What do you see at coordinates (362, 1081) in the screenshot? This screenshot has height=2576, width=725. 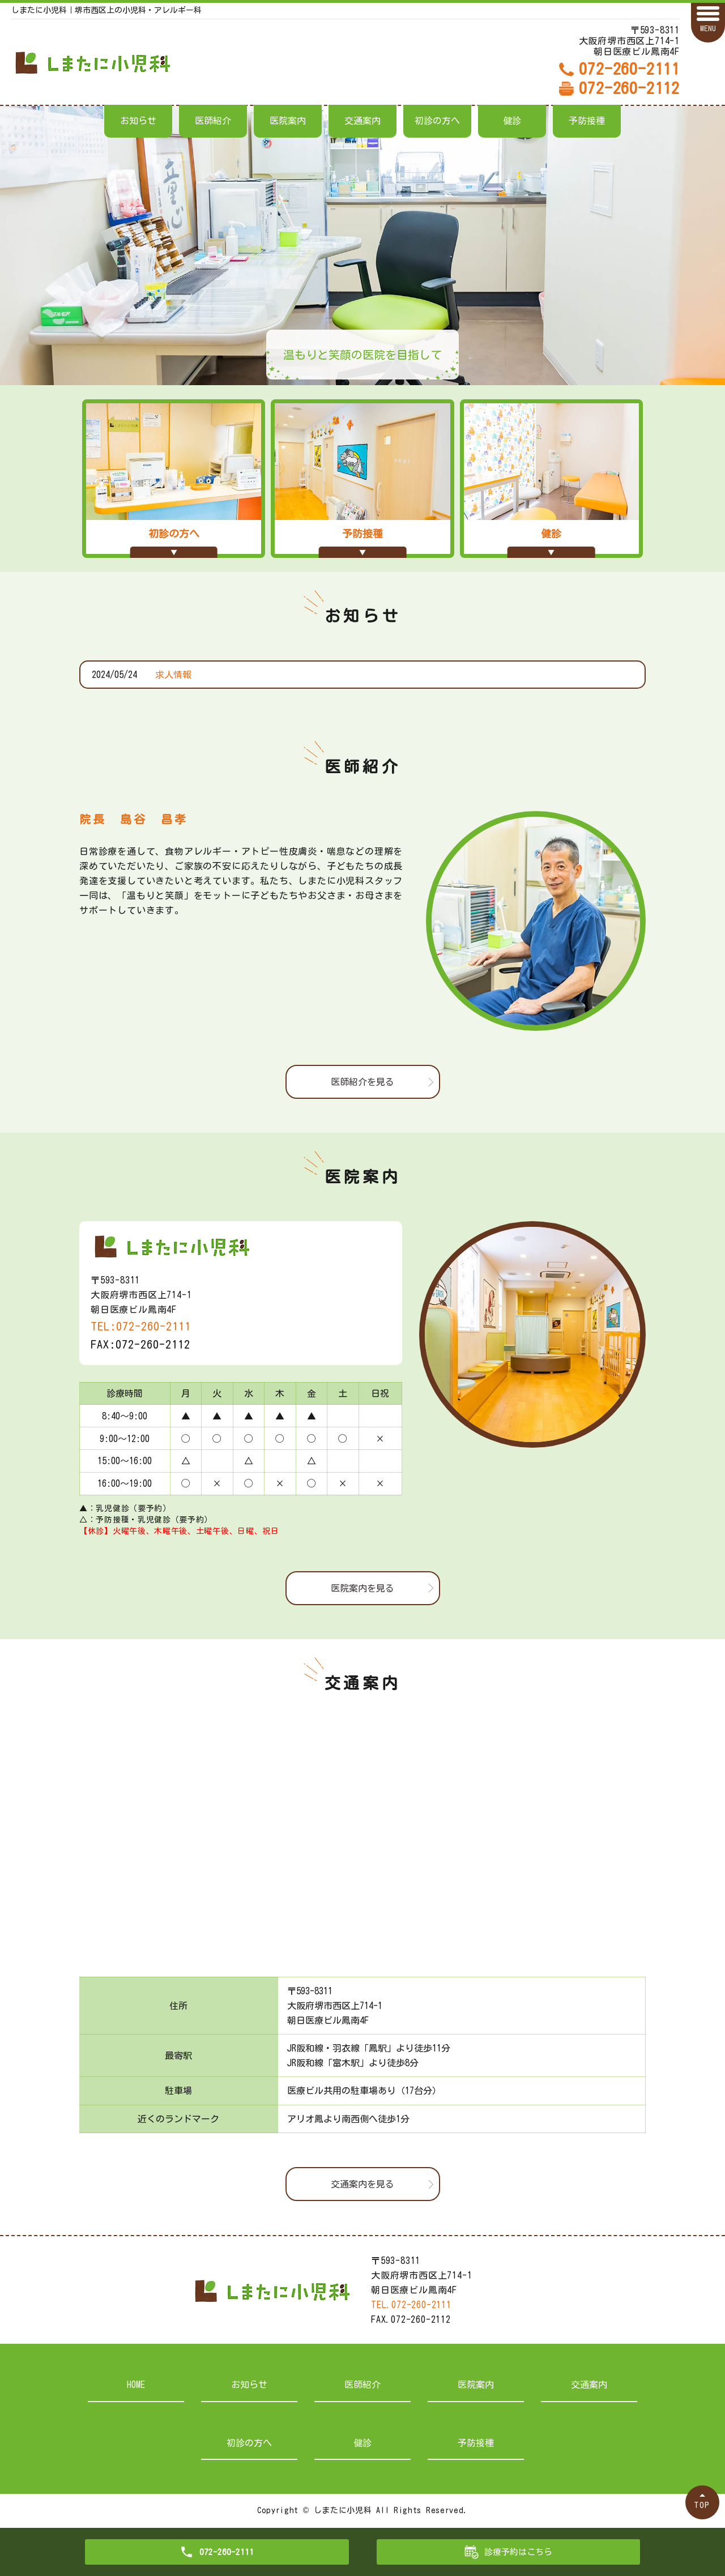 I see `医師紹介を見る` at bounding box center [362, 1081].